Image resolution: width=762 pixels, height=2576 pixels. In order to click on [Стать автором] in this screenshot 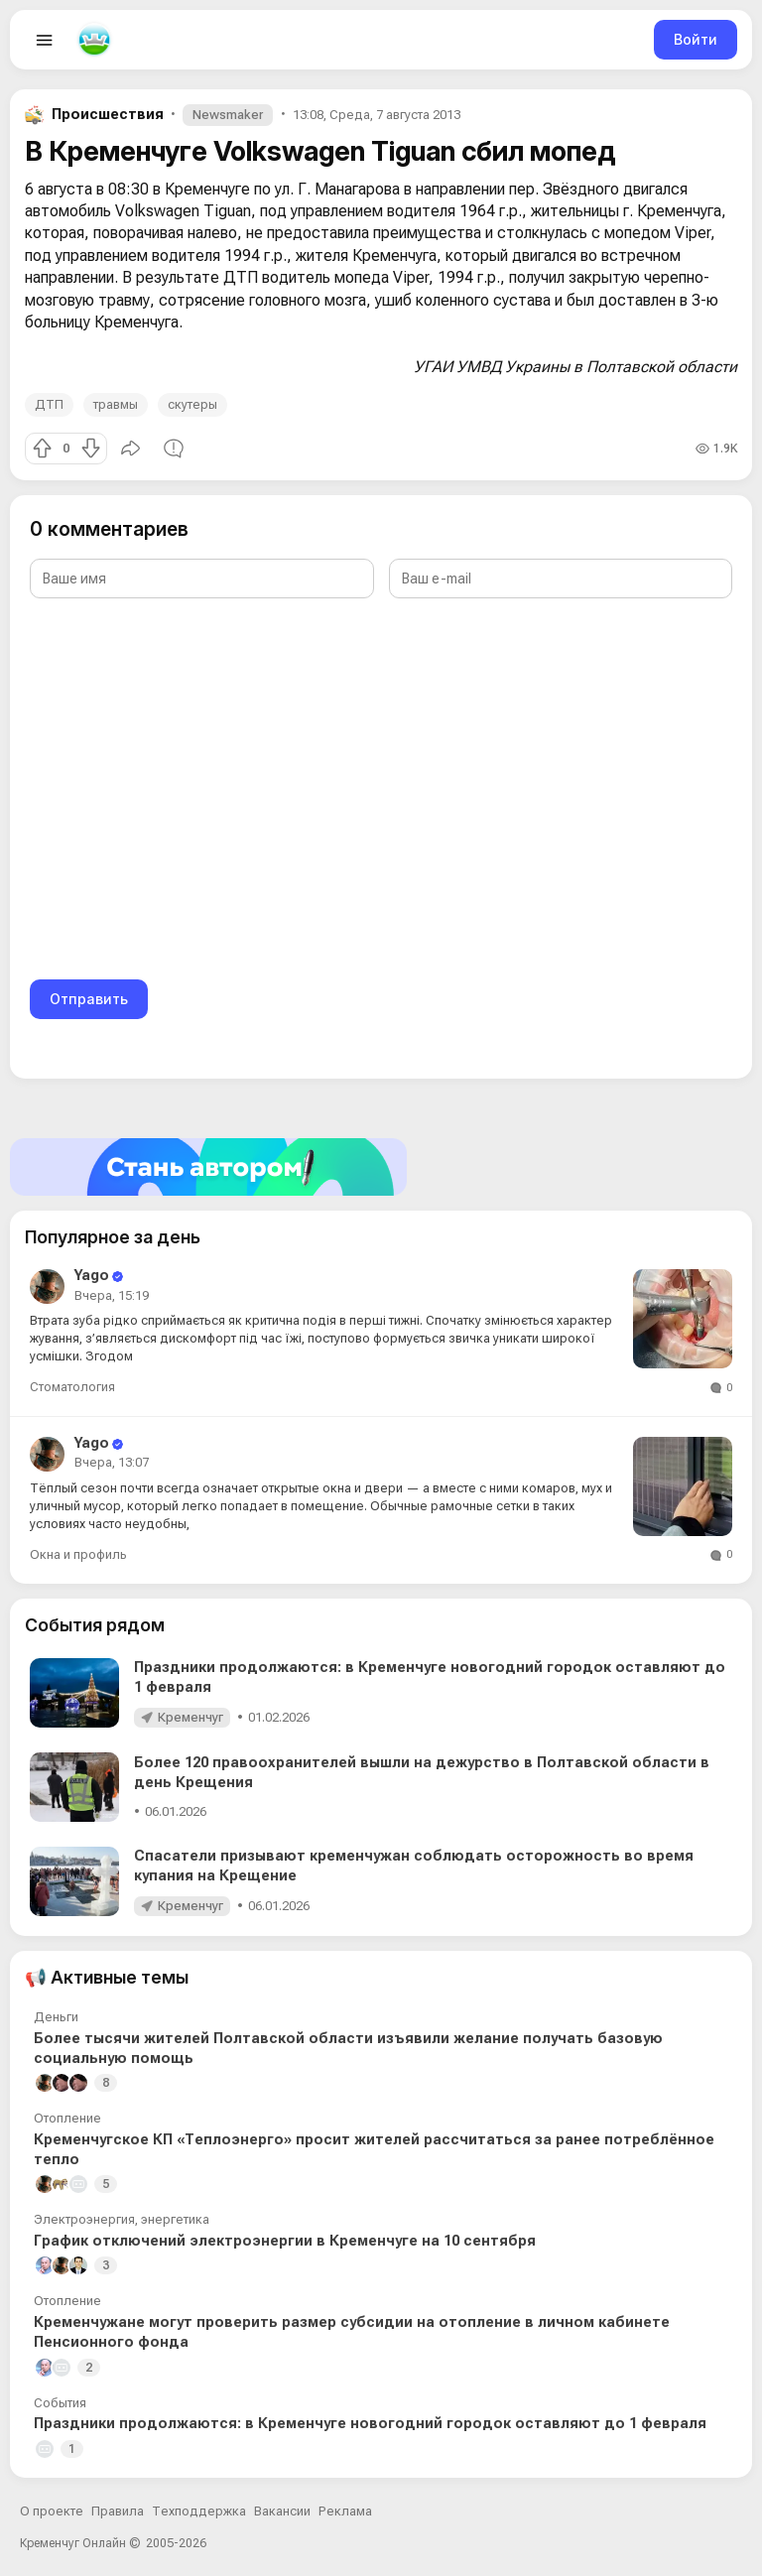, I will do `click(381, 1167)`.